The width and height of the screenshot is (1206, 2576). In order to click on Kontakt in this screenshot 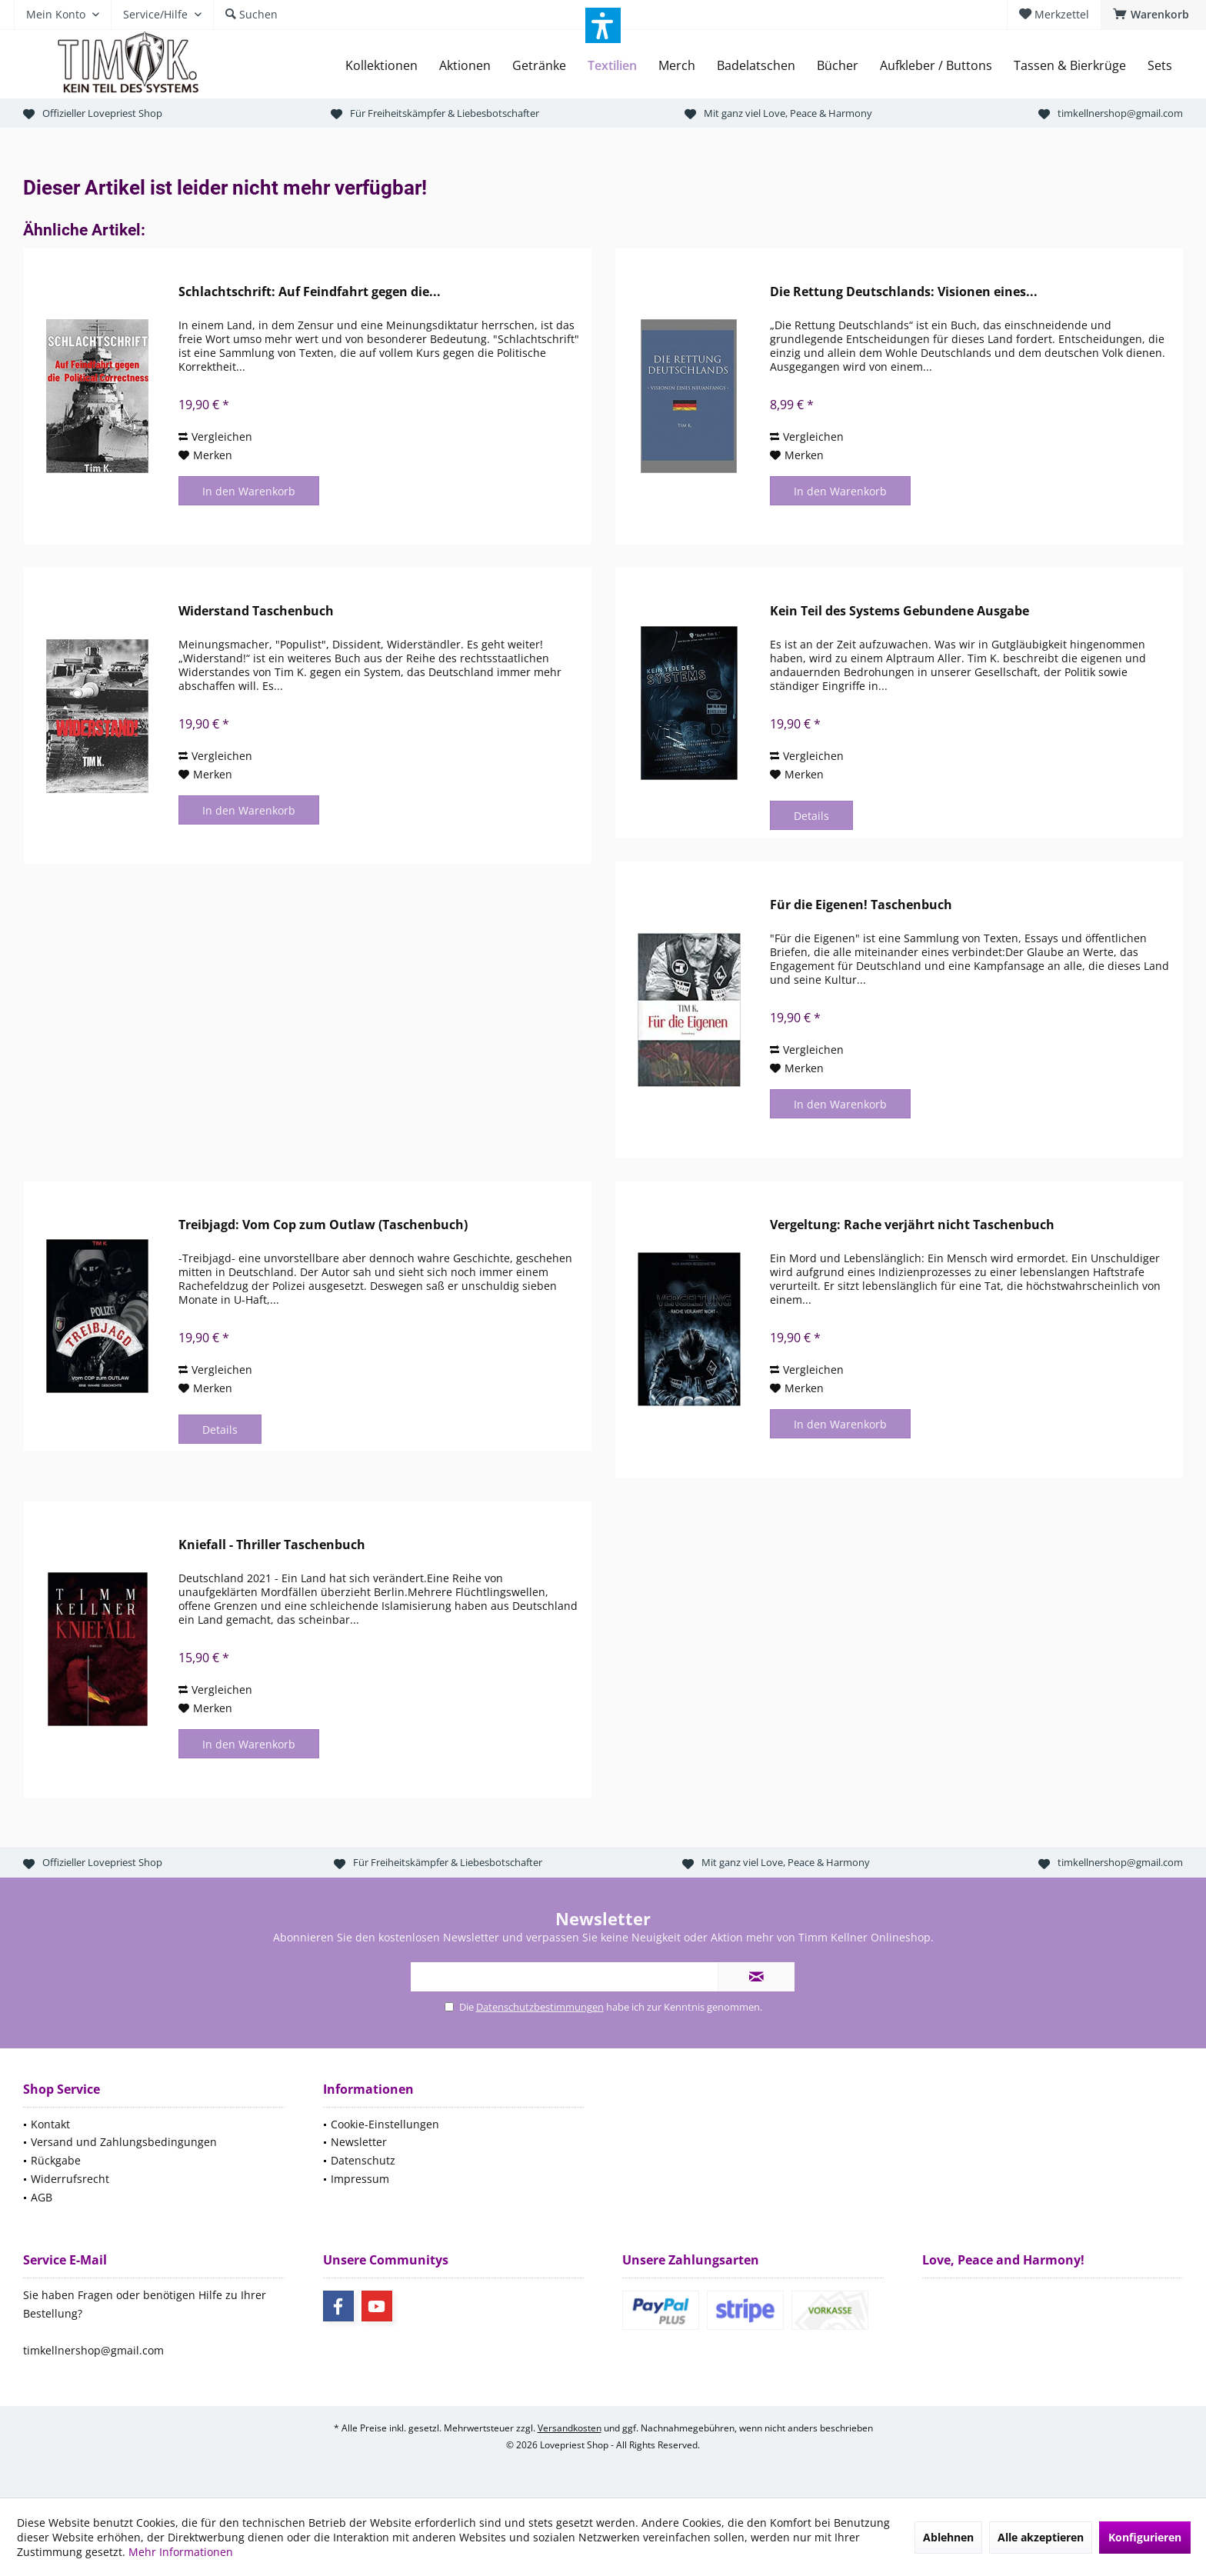, I will do `click(50, 2124)`.